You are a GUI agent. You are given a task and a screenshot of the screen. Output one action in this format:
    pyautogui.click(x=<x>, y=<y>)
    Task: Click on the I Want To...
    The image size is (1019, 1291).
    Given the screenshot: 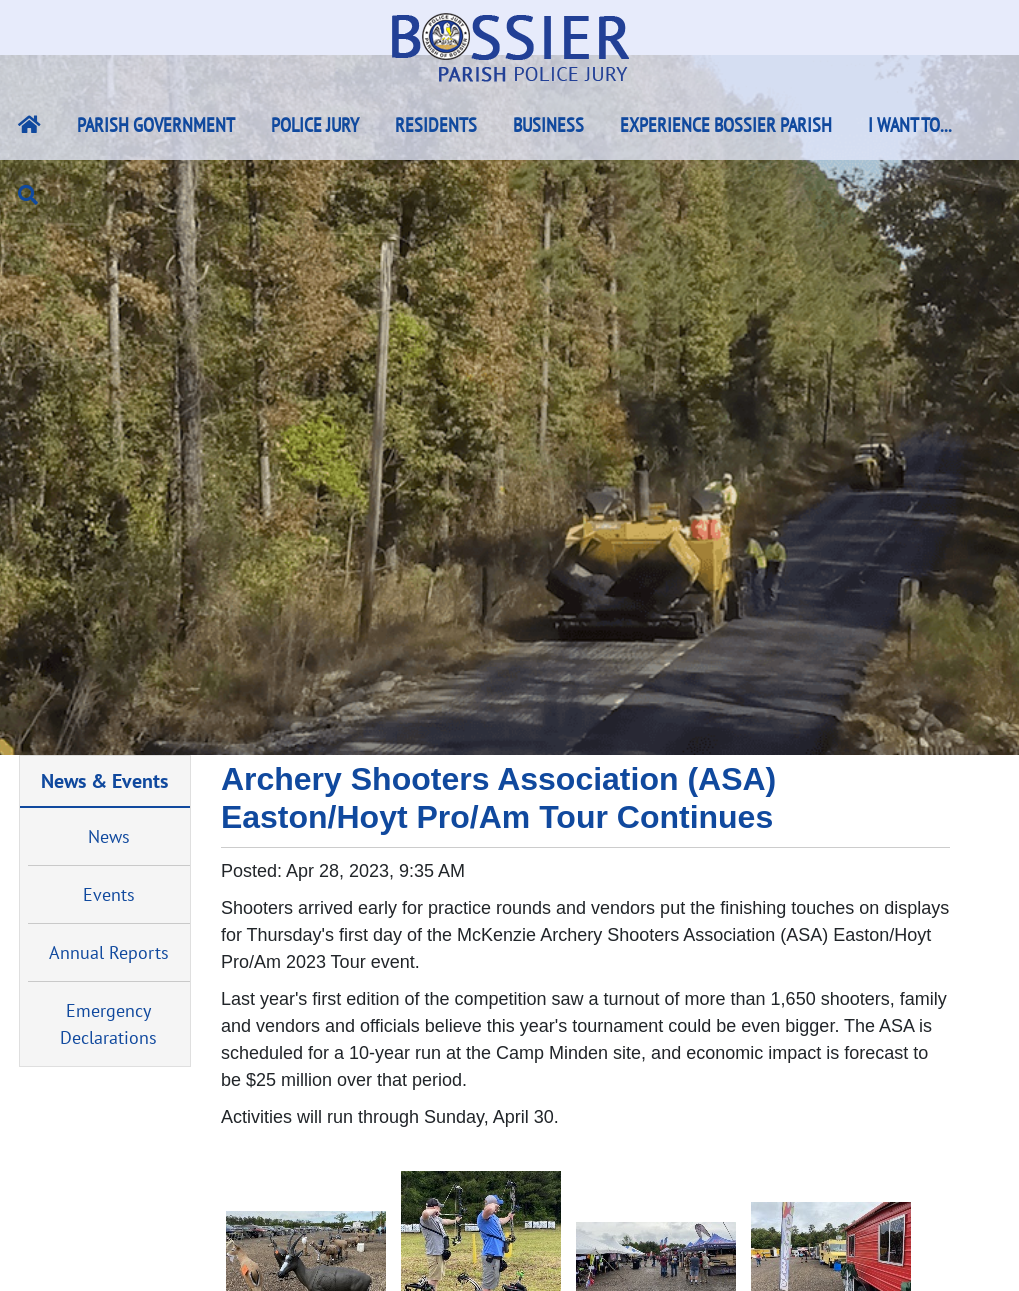 What is the action you would take?
    pyautogui.click(x=910, y=125)
    